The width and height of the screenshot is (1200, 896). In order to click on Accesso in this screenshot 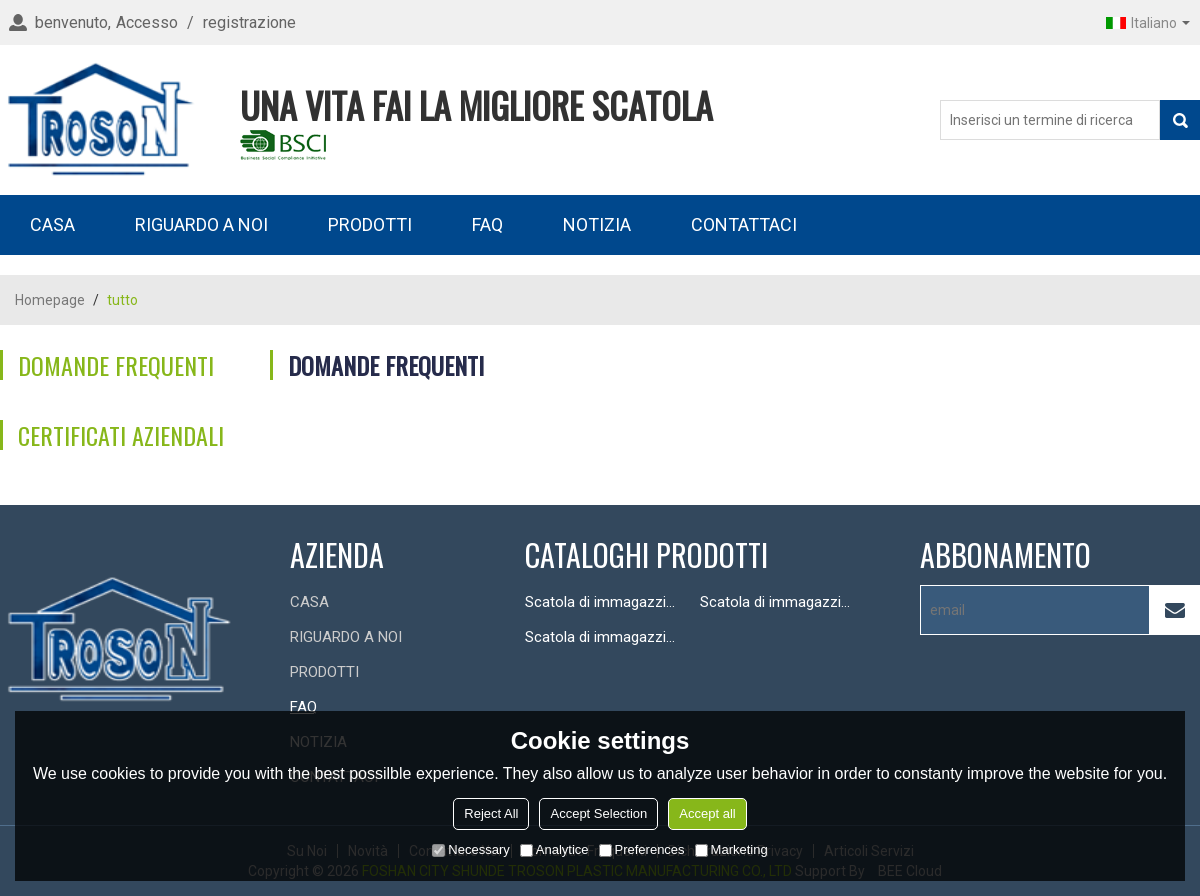, I will do `click(147, 22)`.